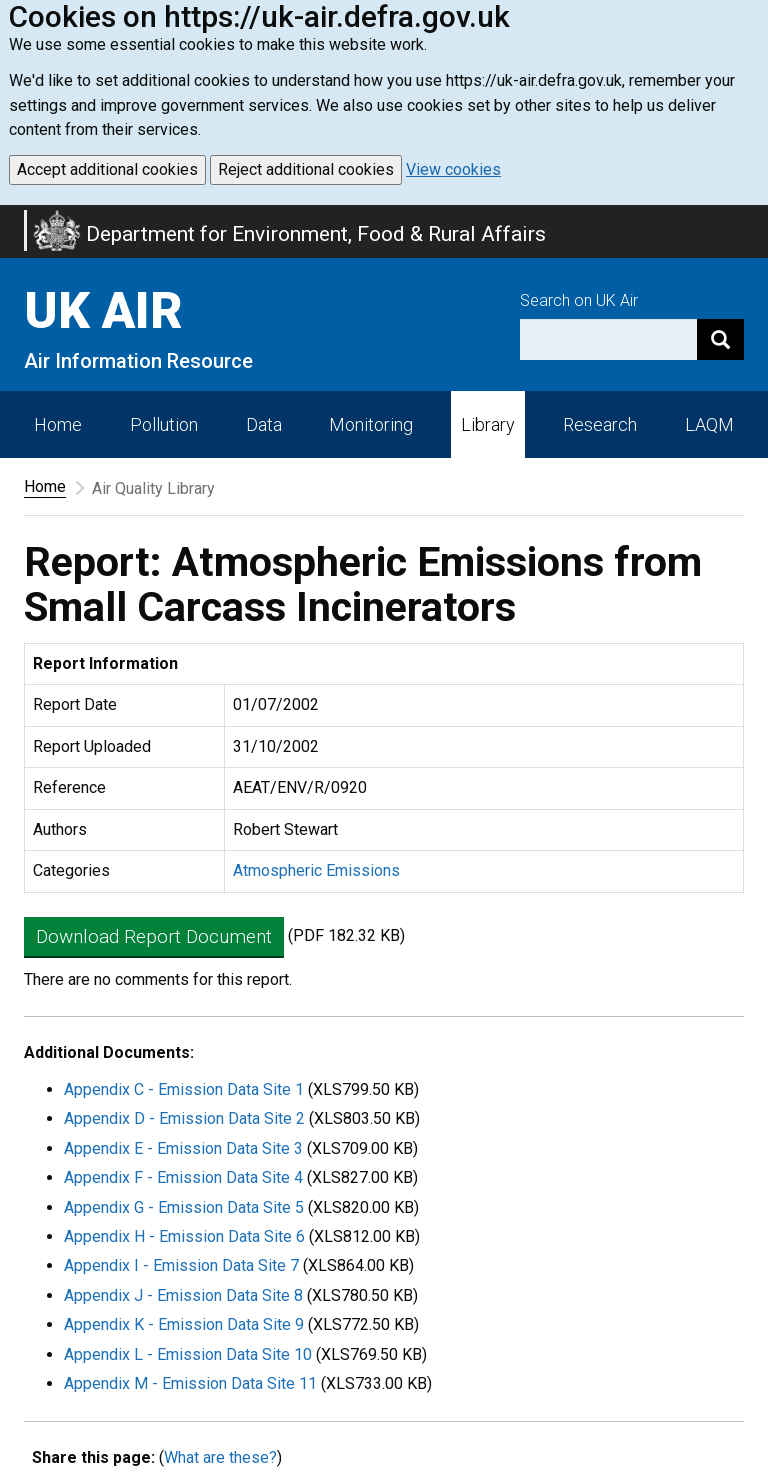  I want to click on Search on UK Air, so click(579, 300).